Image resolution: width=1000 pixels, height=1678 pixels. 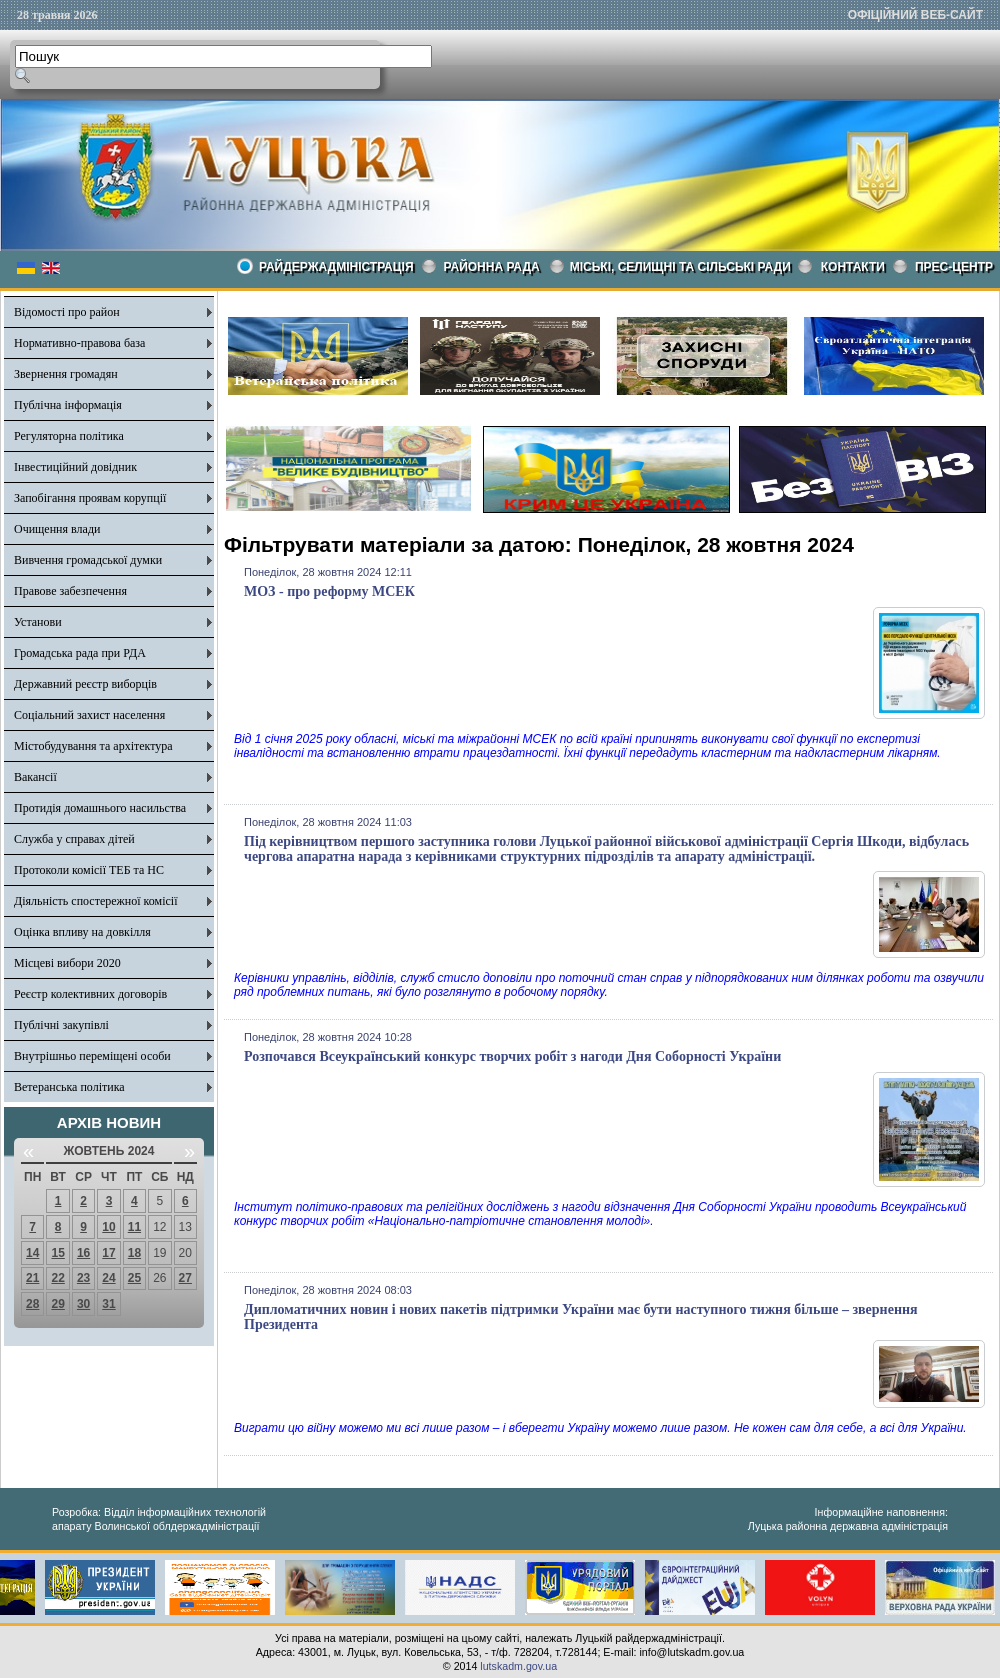 What do you see at coordinates (57, 1253) in the screenshot?
I see `15` at bounding box center [57, 1253].